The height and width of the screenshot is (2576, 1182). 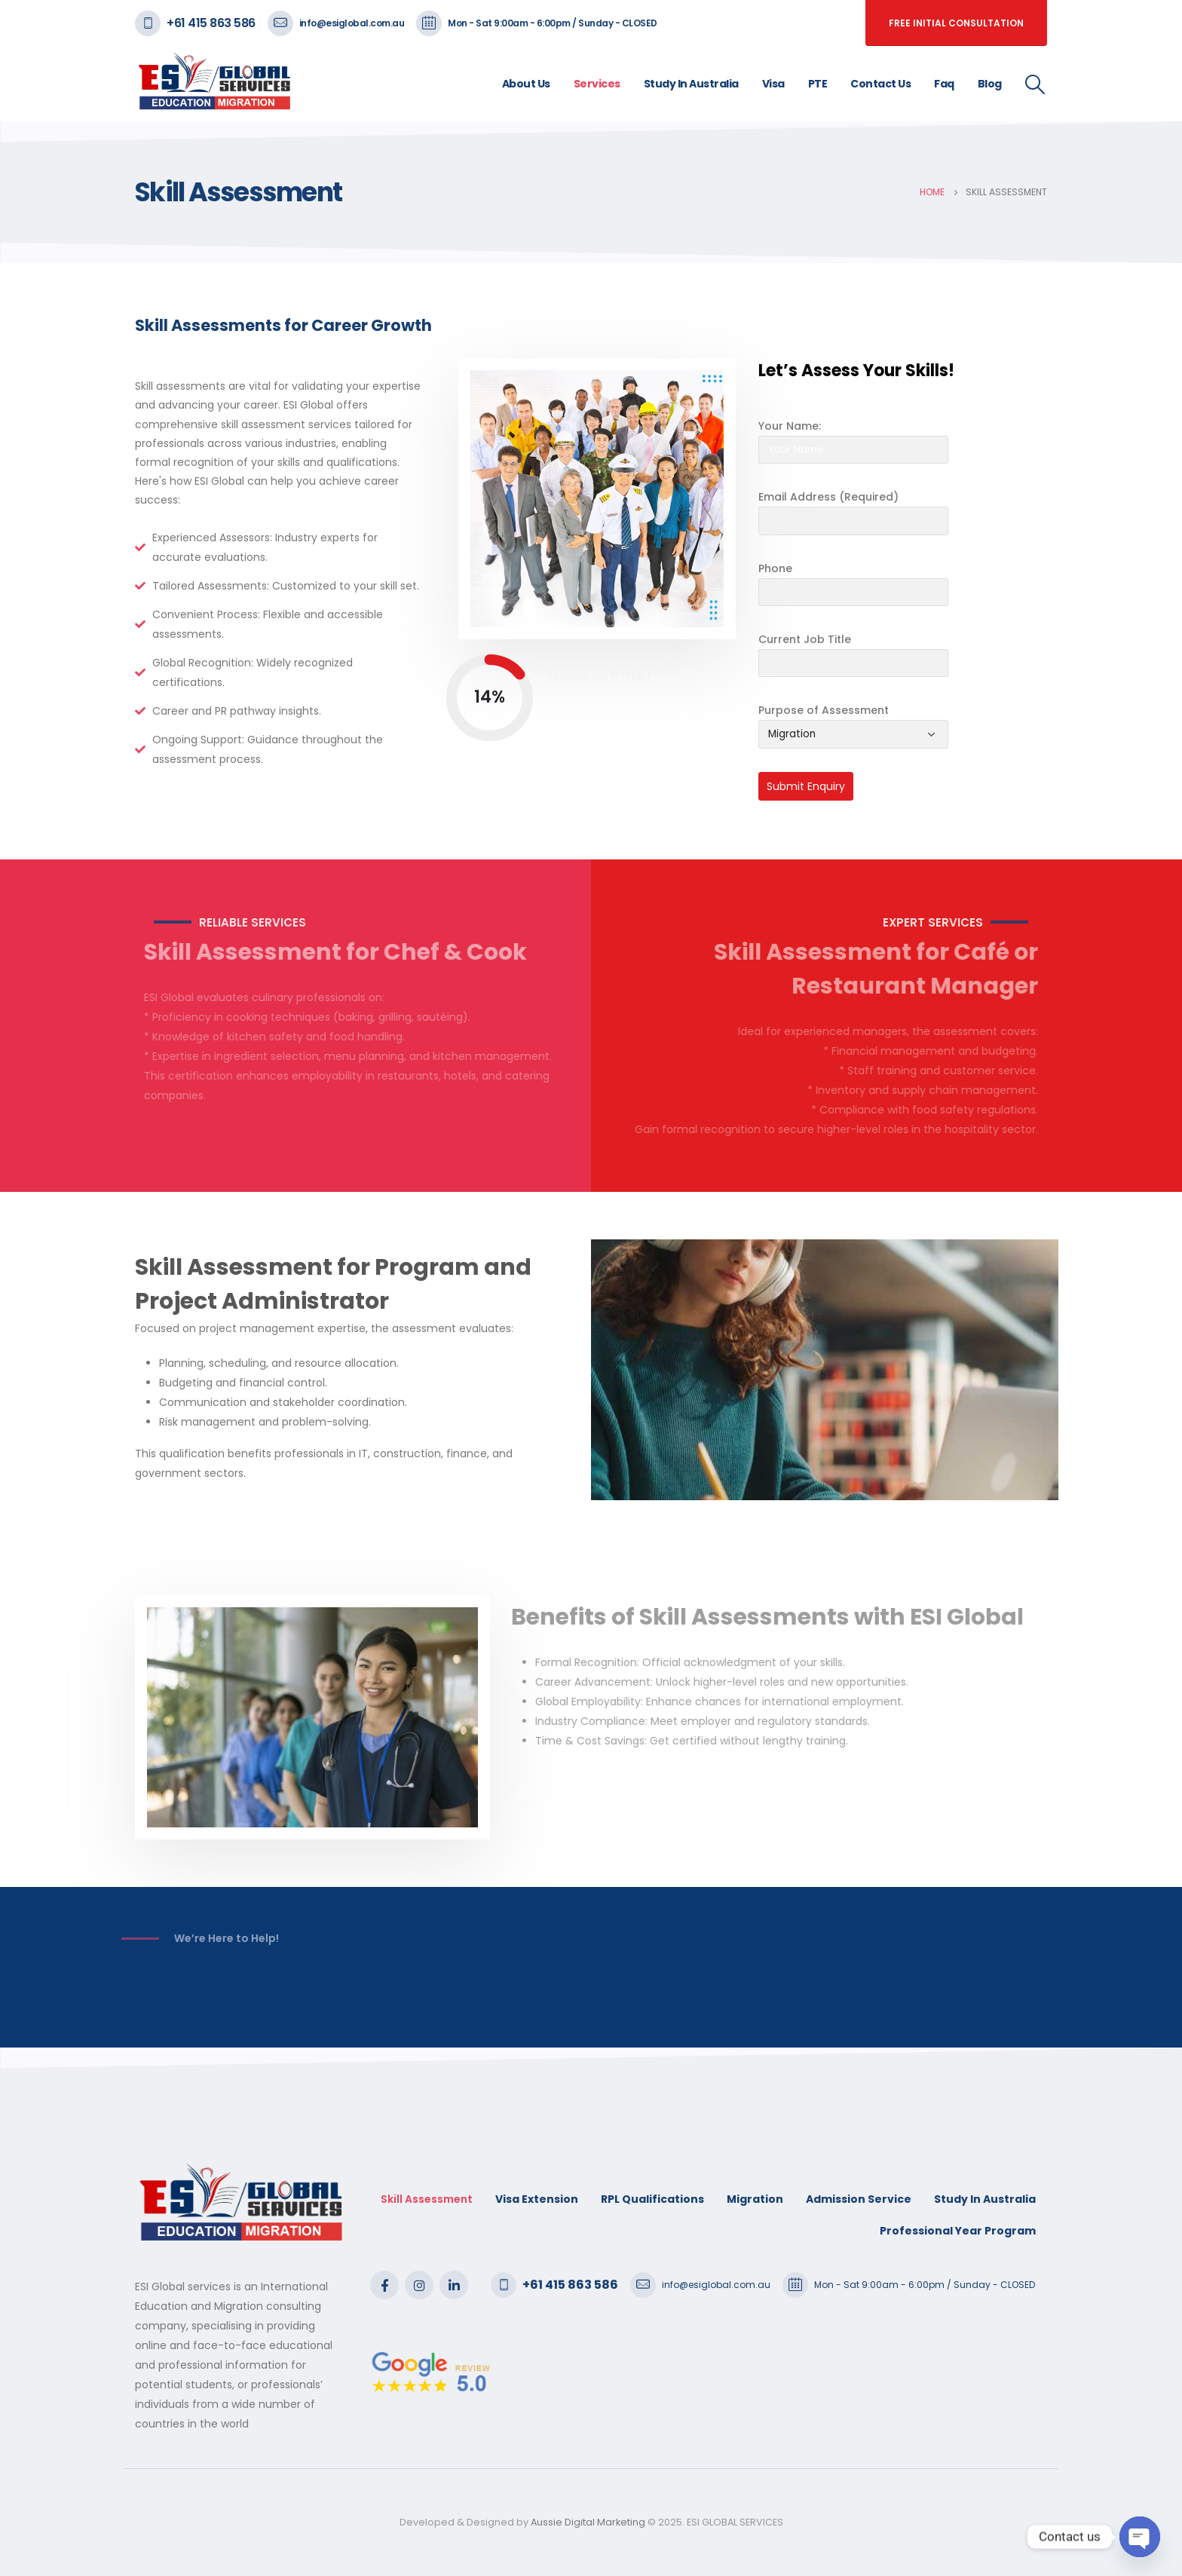 I want to click on Purpose of Assessment, so click(x=823, y=710).